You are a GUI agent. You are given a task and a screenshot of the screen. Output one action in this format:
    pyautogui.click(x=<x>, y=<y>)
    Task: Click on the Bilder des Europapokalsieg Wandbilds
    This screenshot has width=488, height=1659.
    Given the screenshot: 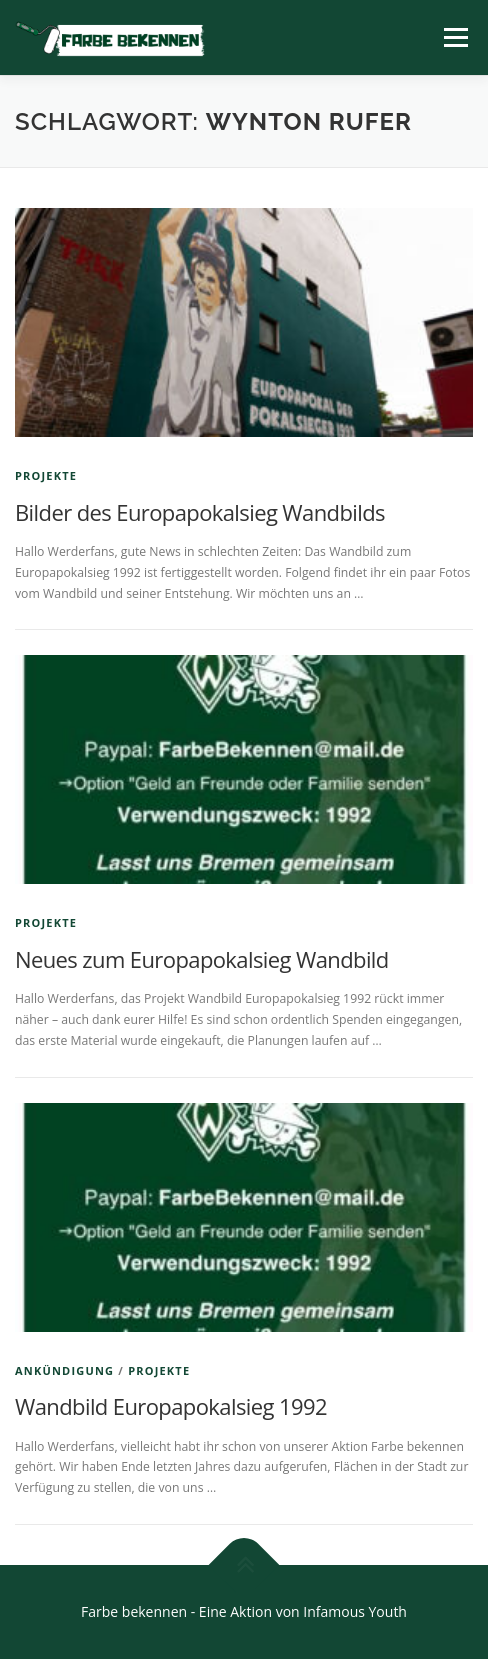 What is the action you would take?
    pyautogui.click(x=200, y=512)
    